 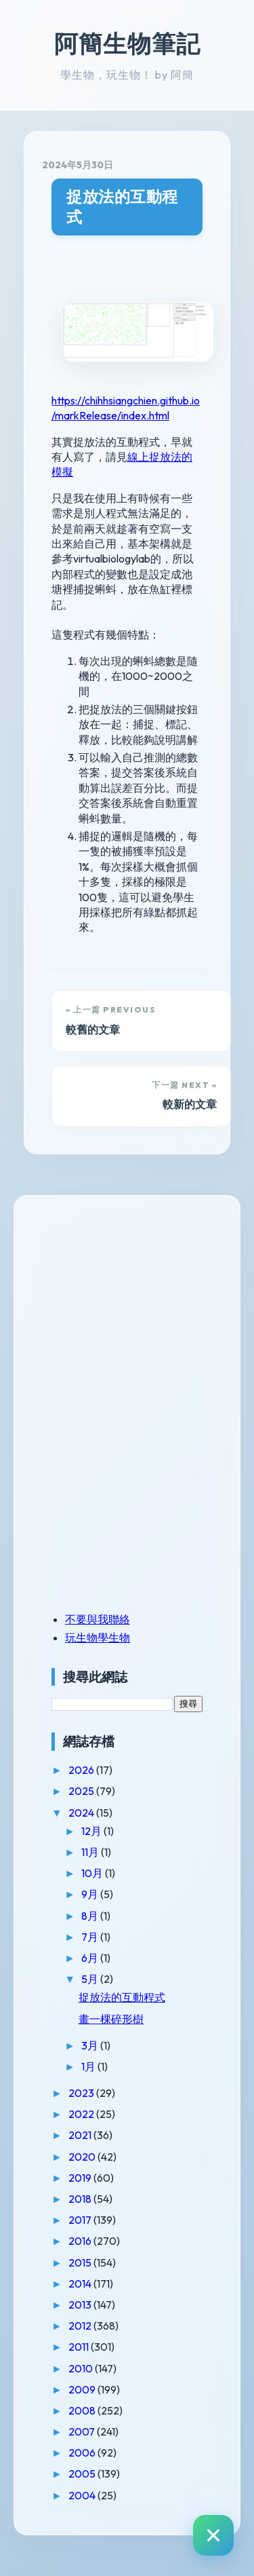 I want to click on 2004, so click(x=83, y=2495).